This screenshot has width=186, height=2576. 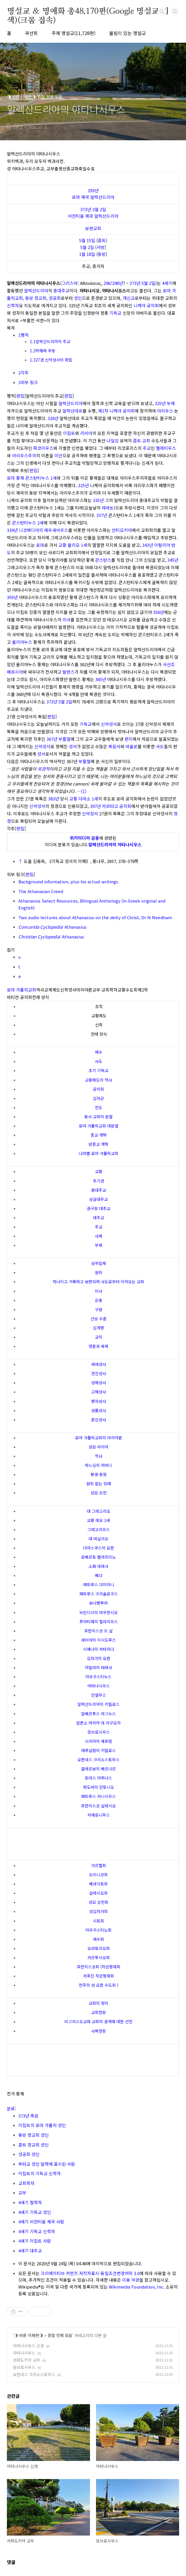 I want to click on 4세기 철학자, so click(x=30, y=2202).